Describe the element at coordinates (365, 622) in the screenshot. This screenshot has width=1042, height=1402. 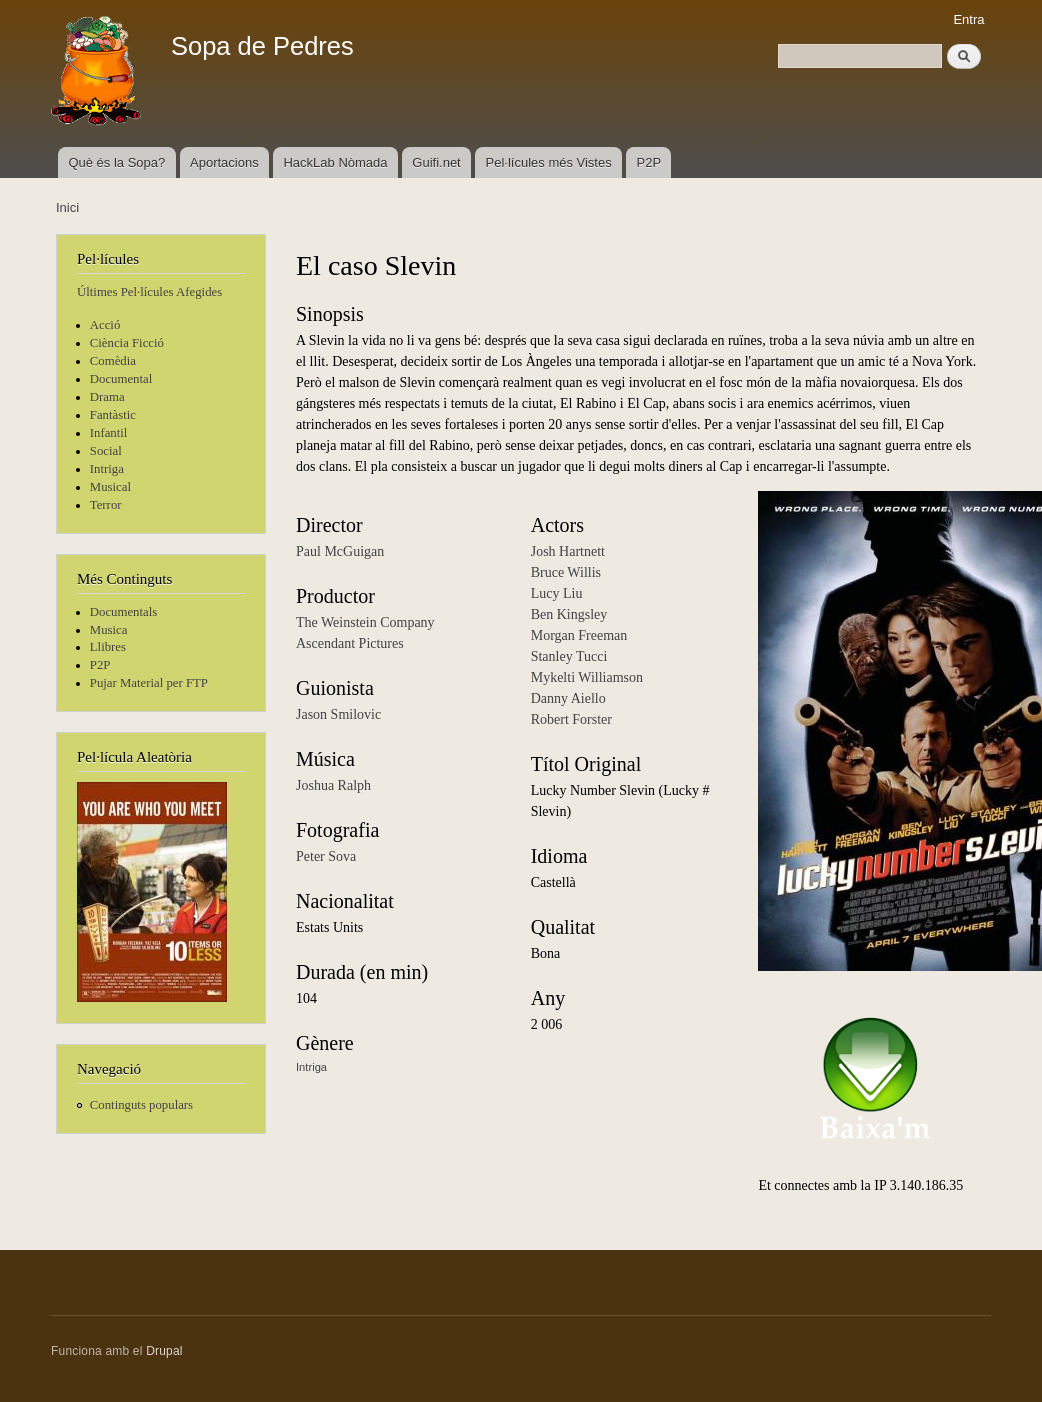
I see `The Weinstein Company` at that location.